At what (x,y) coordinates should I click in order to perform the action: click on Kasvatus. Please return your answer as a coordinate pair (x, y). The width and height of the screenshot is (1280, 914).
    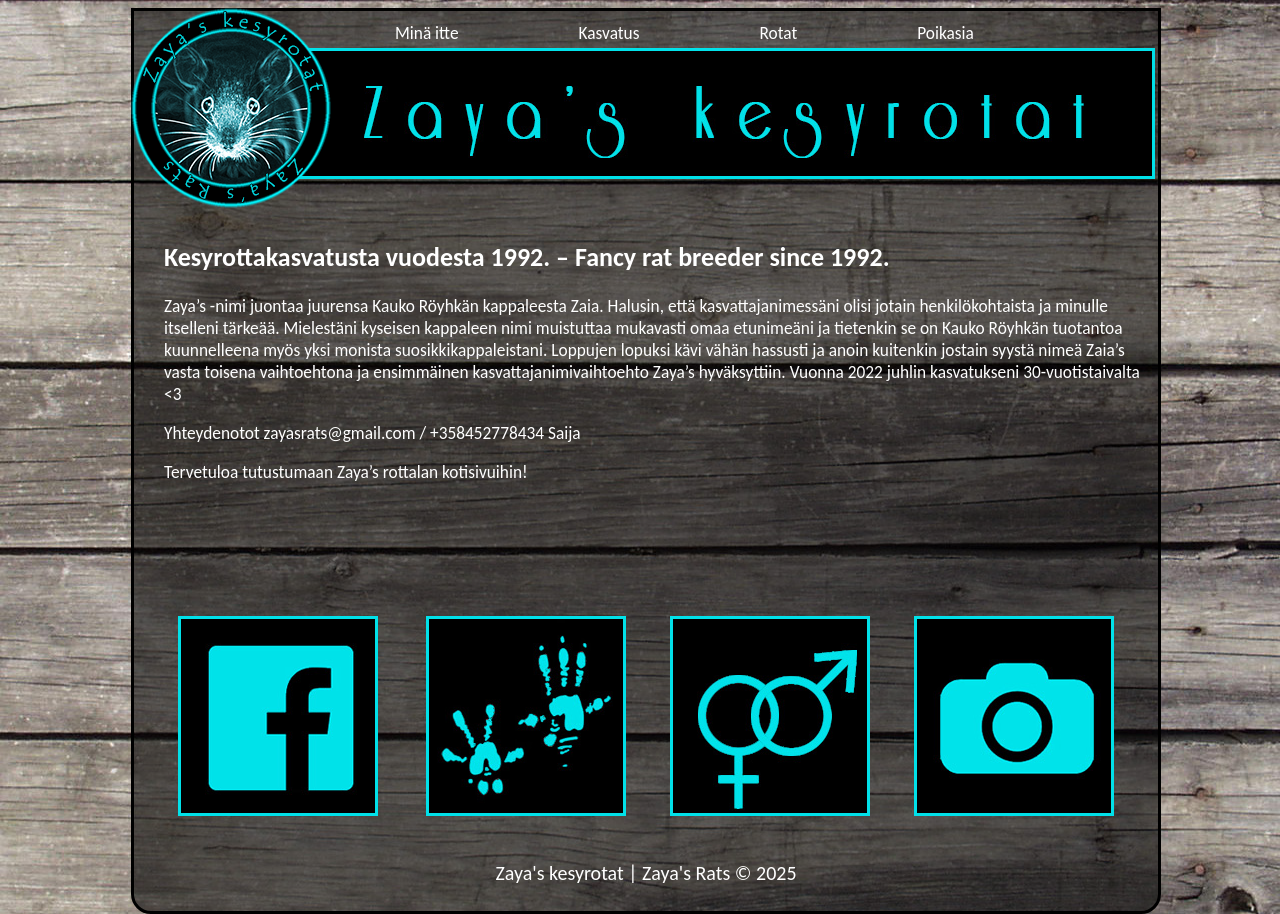
    Looking at the image, I should click on (609, 33).